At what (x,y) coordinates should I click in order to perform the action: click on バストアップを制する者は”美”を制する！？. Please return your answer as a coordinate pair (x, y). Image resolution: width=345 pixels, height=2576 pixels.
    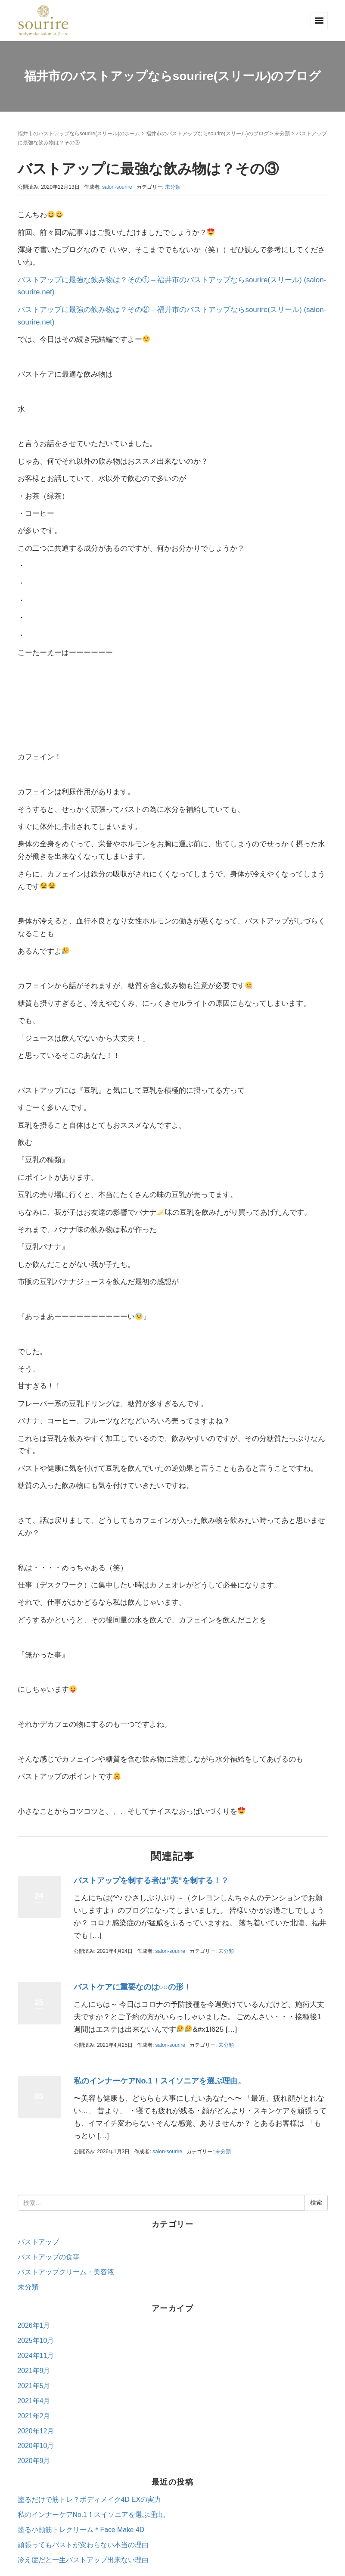
    Looking at the image, I should click on (151, 1880).